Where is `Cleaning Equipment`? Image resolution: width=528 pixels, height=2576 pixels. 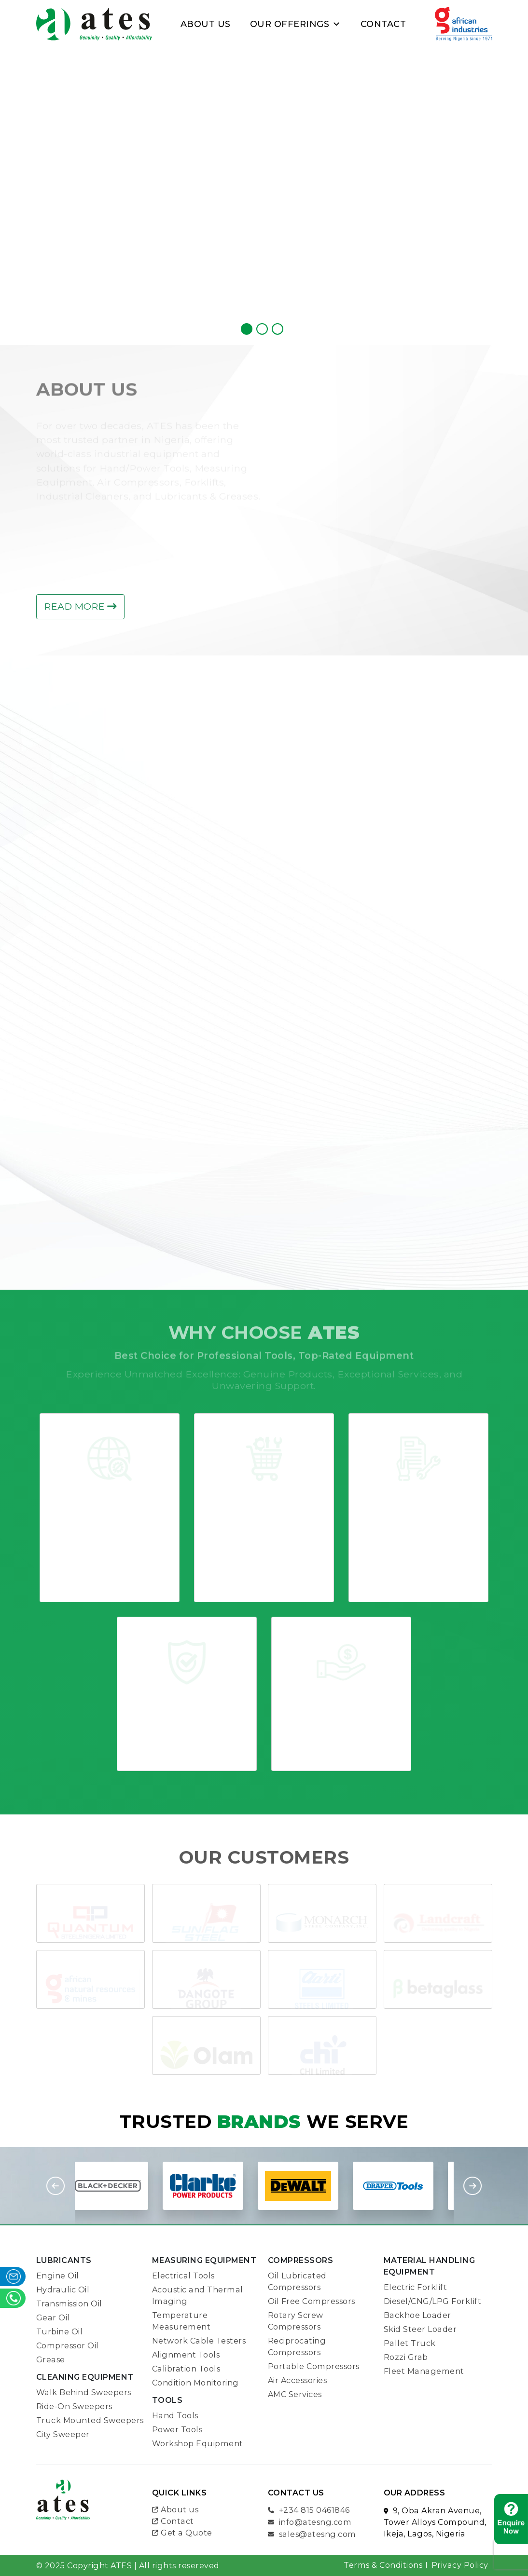
Cleaning Equipment is located at coordinates (85, 2377).